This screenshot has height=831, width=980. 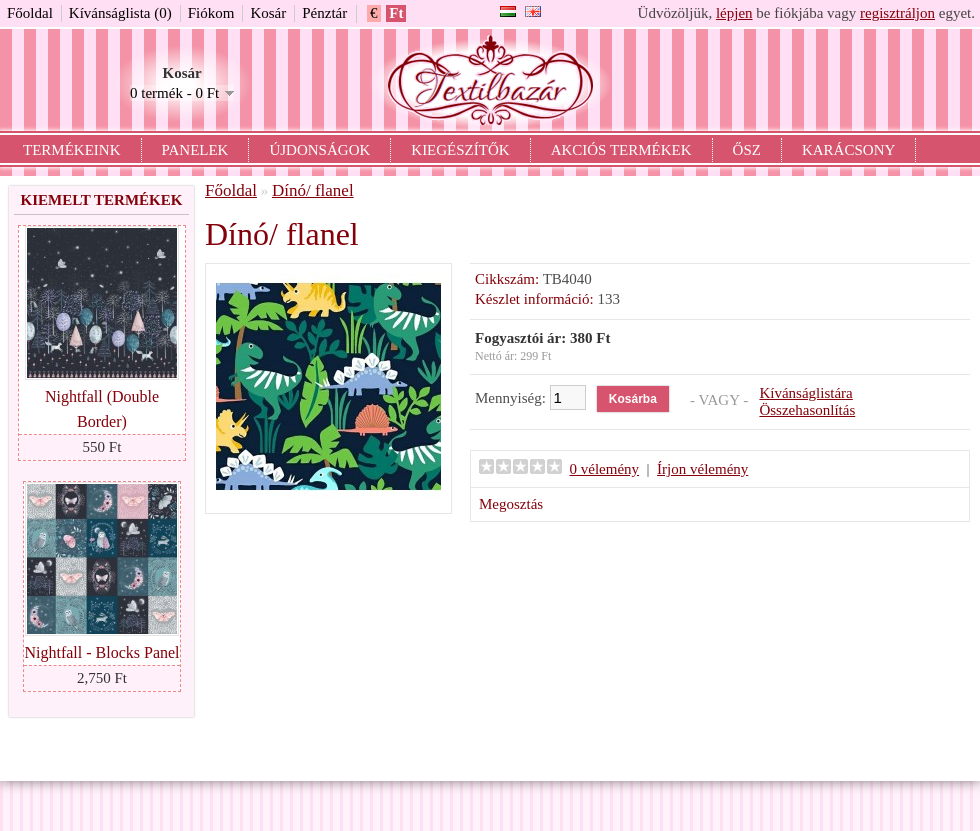 I want to click on Karácsony, so click(x=848, y=150).